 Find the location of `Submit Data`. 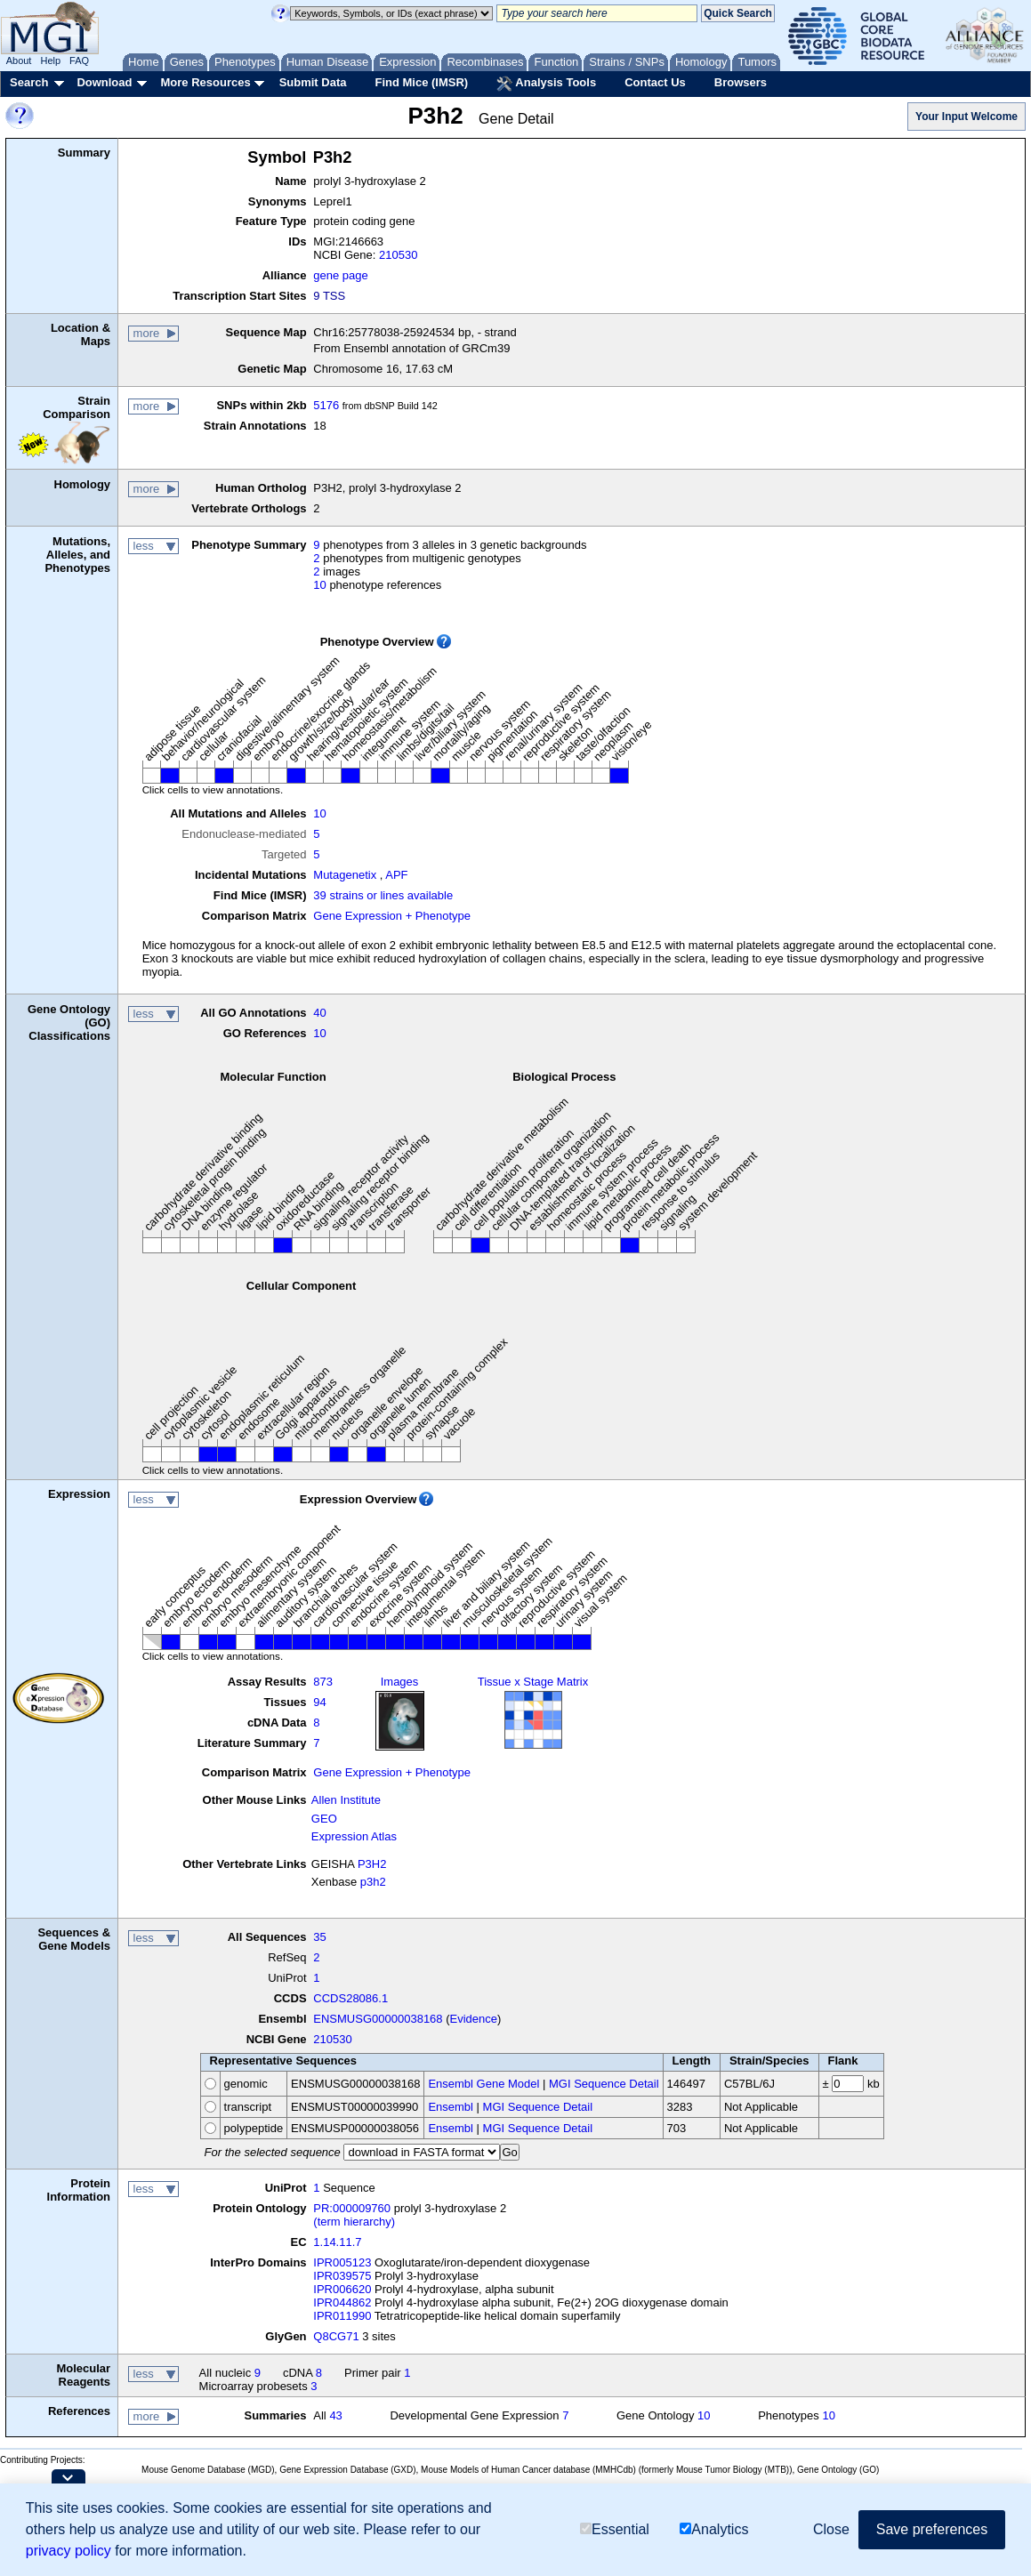

Submit Data is located at coordinates (313, 82).